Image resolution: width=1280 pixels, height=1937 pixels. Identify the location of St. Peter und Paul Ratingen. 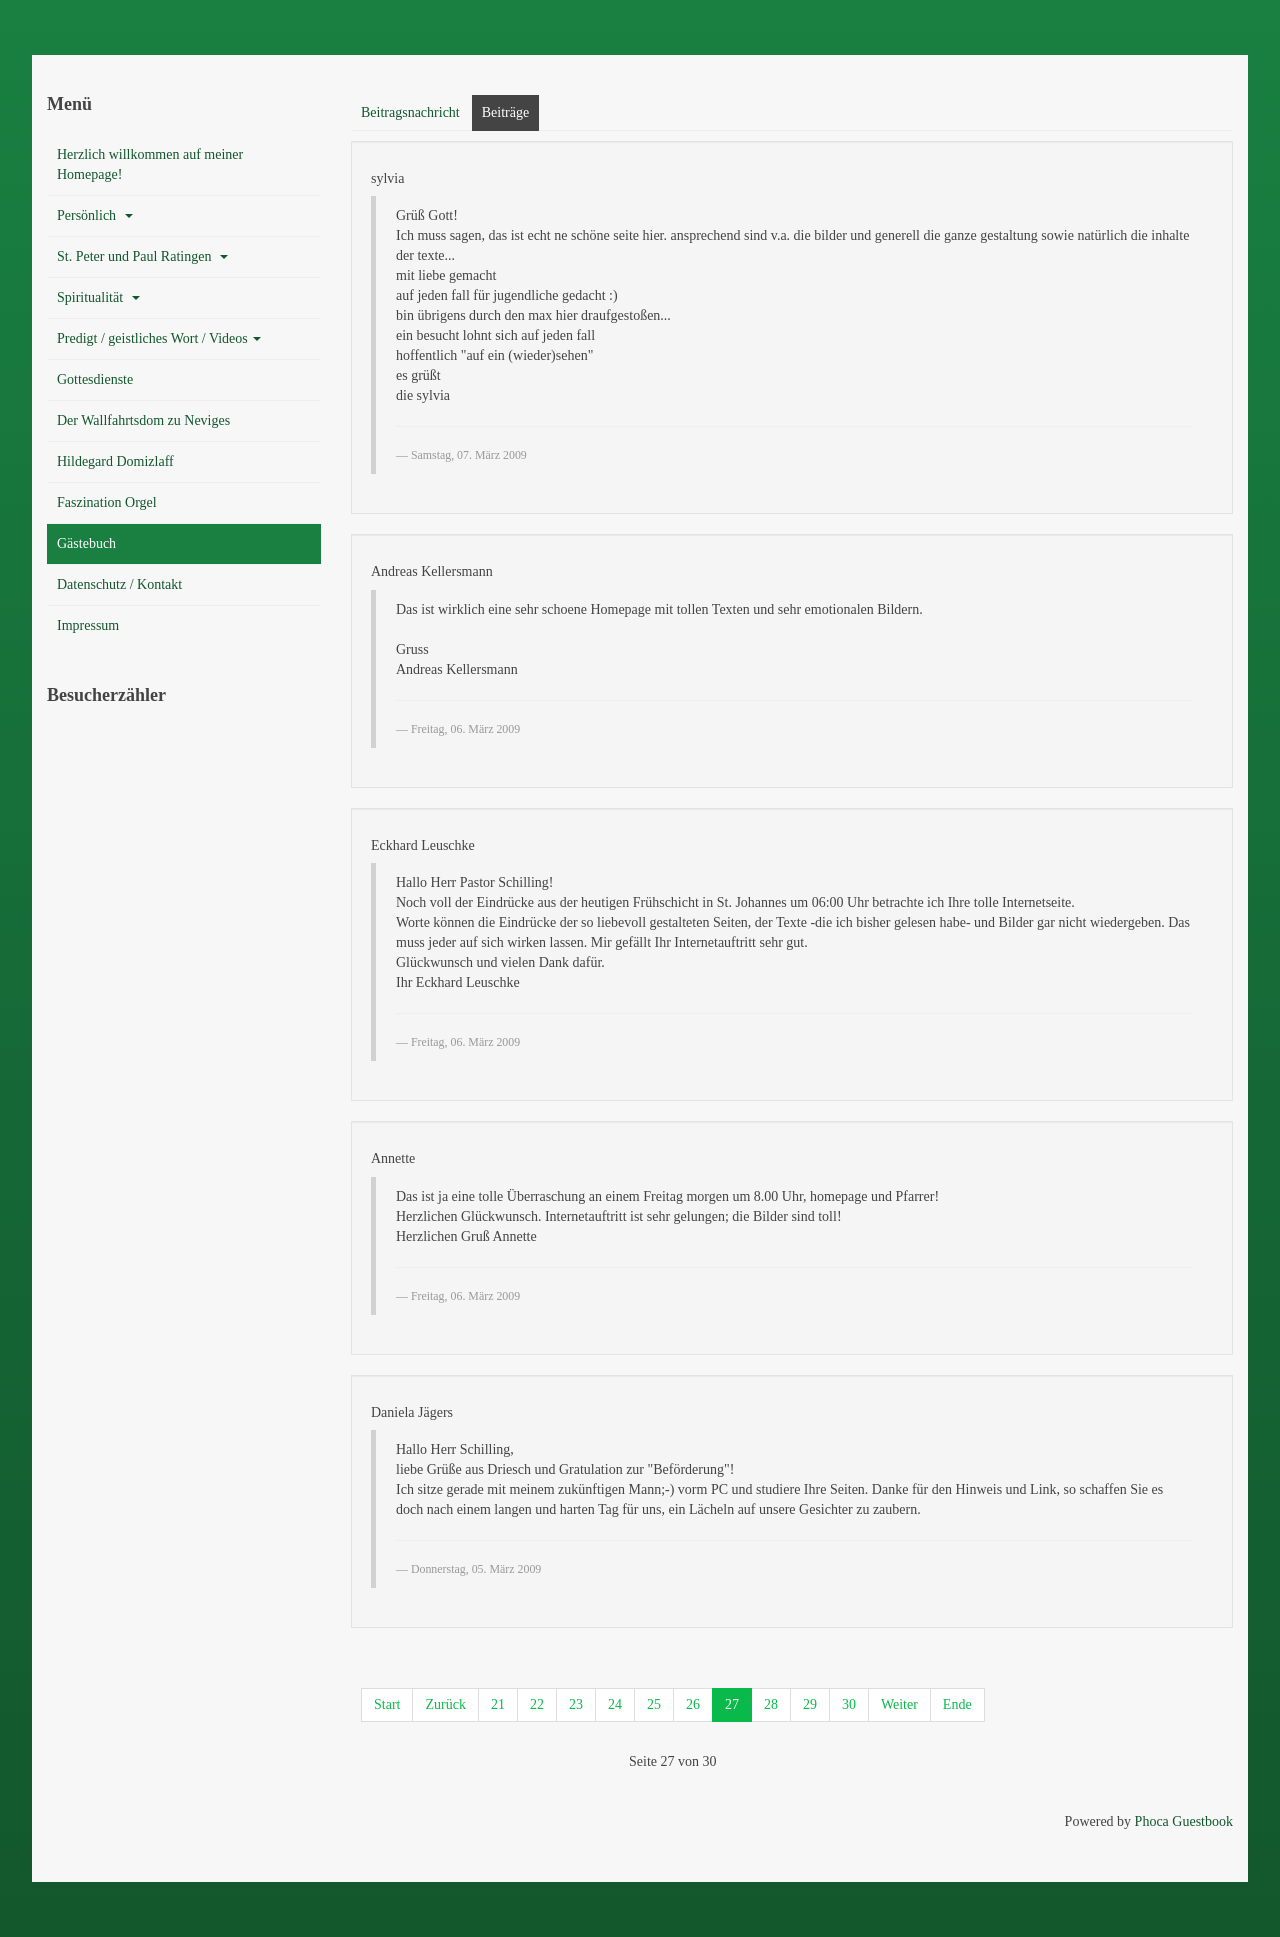
(142, 256).